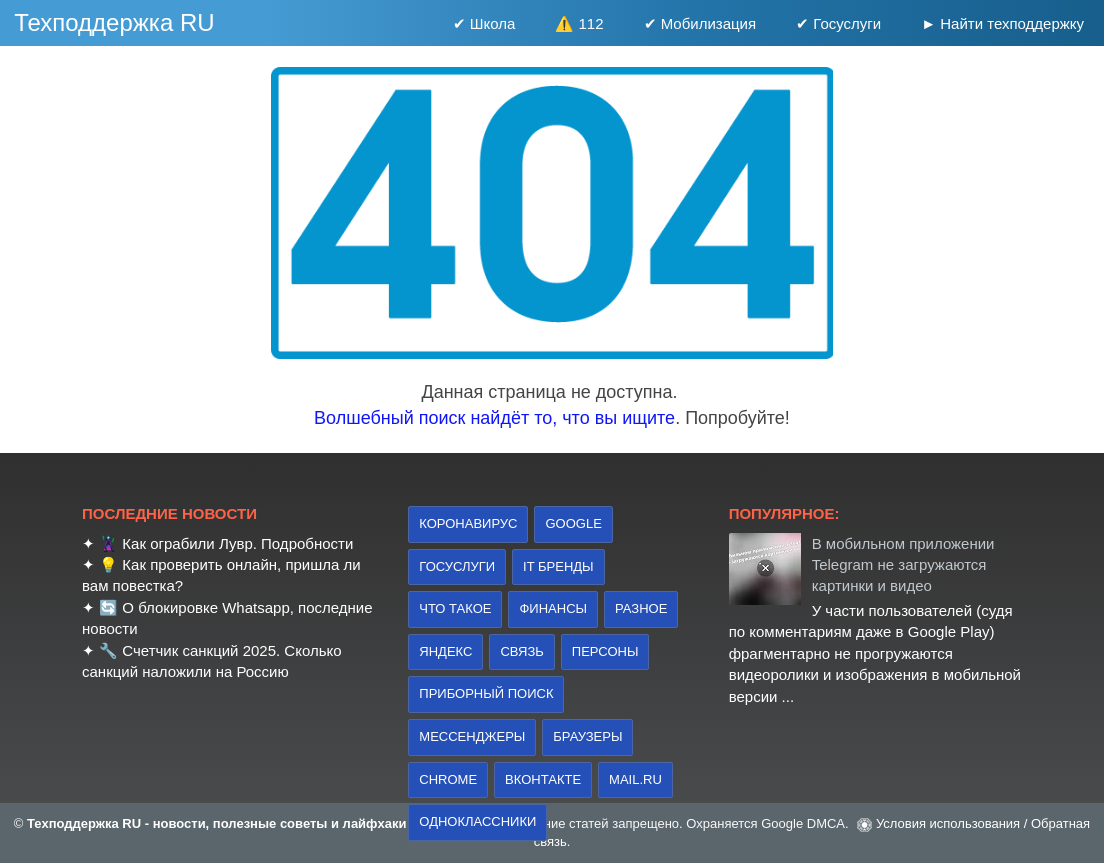  Describe the element at coordinates (521, 651) in the screenshot. I see `связь` at that location.